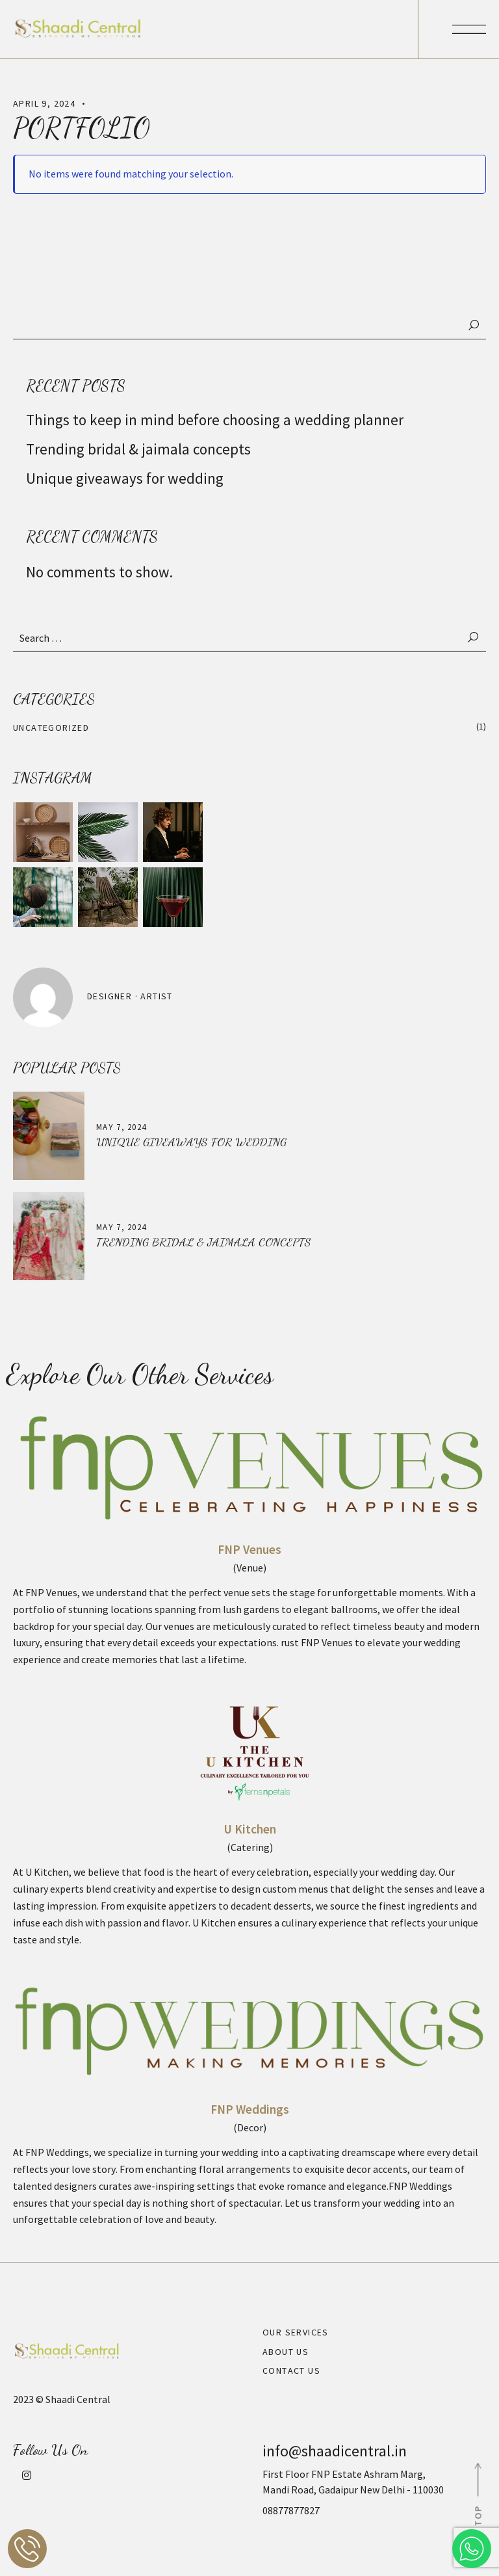 This screenshot has height=2576, width=499. I want to click on April 9, 2024, so click(44, 103).